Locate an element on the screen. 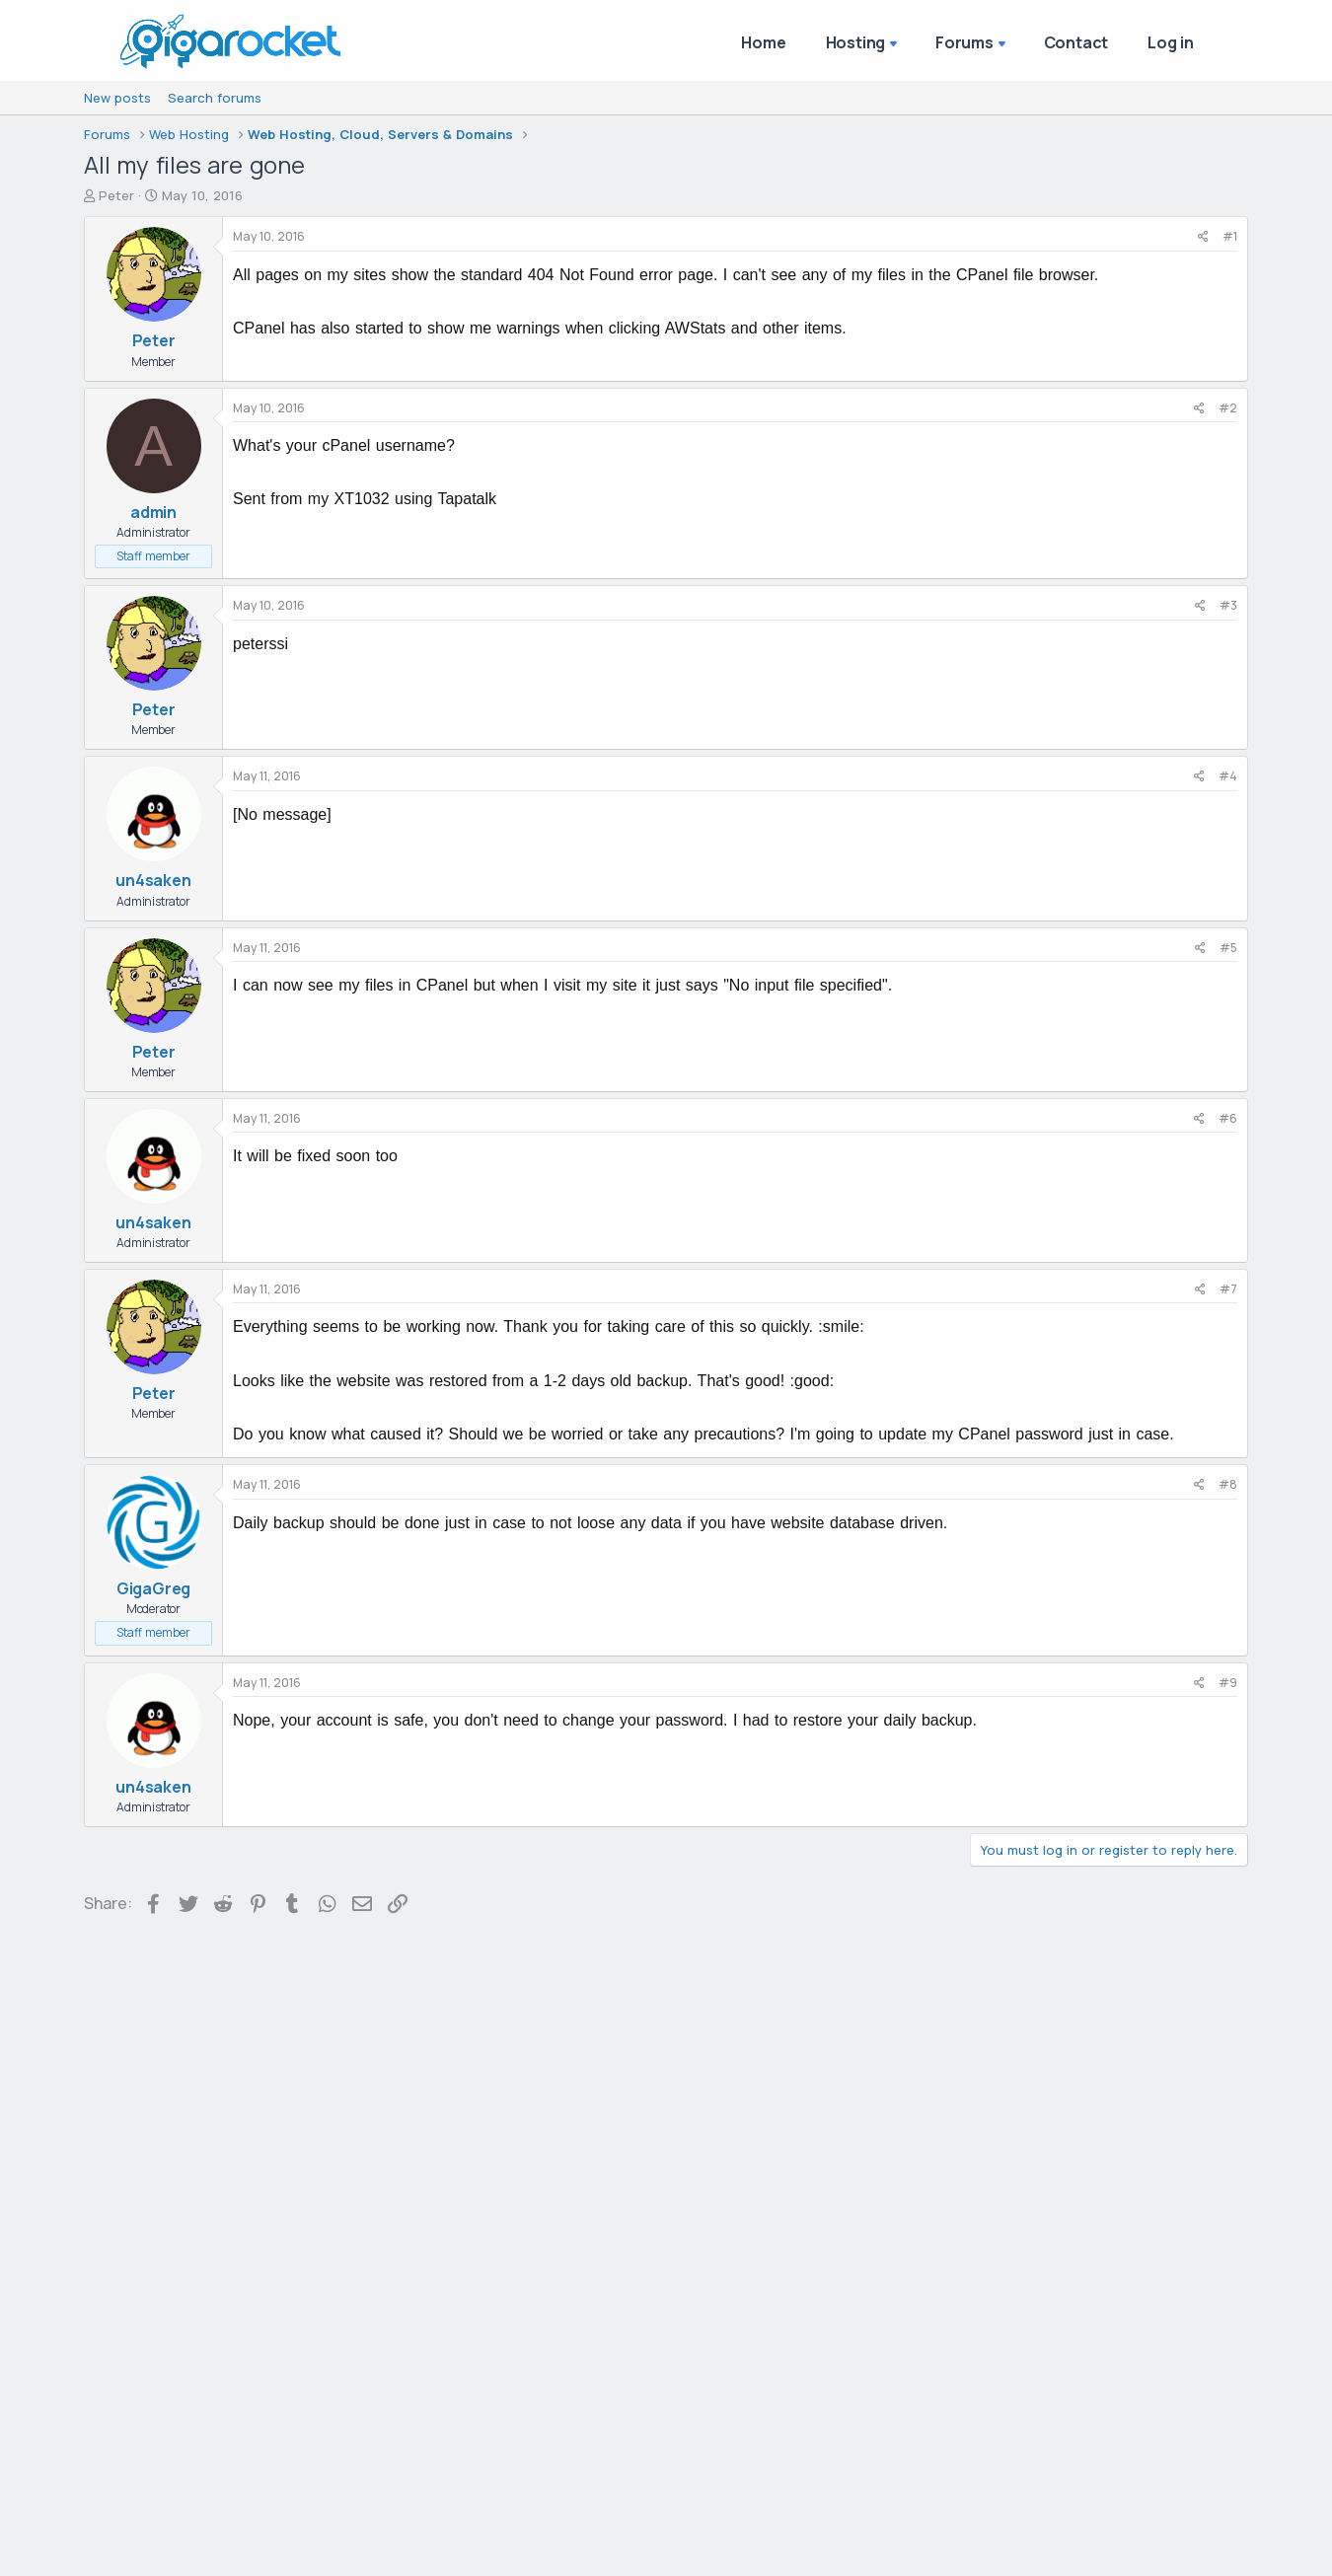 This screenshot has width=1332, height=2576. #7 is located at coordinates (1228, 1289).